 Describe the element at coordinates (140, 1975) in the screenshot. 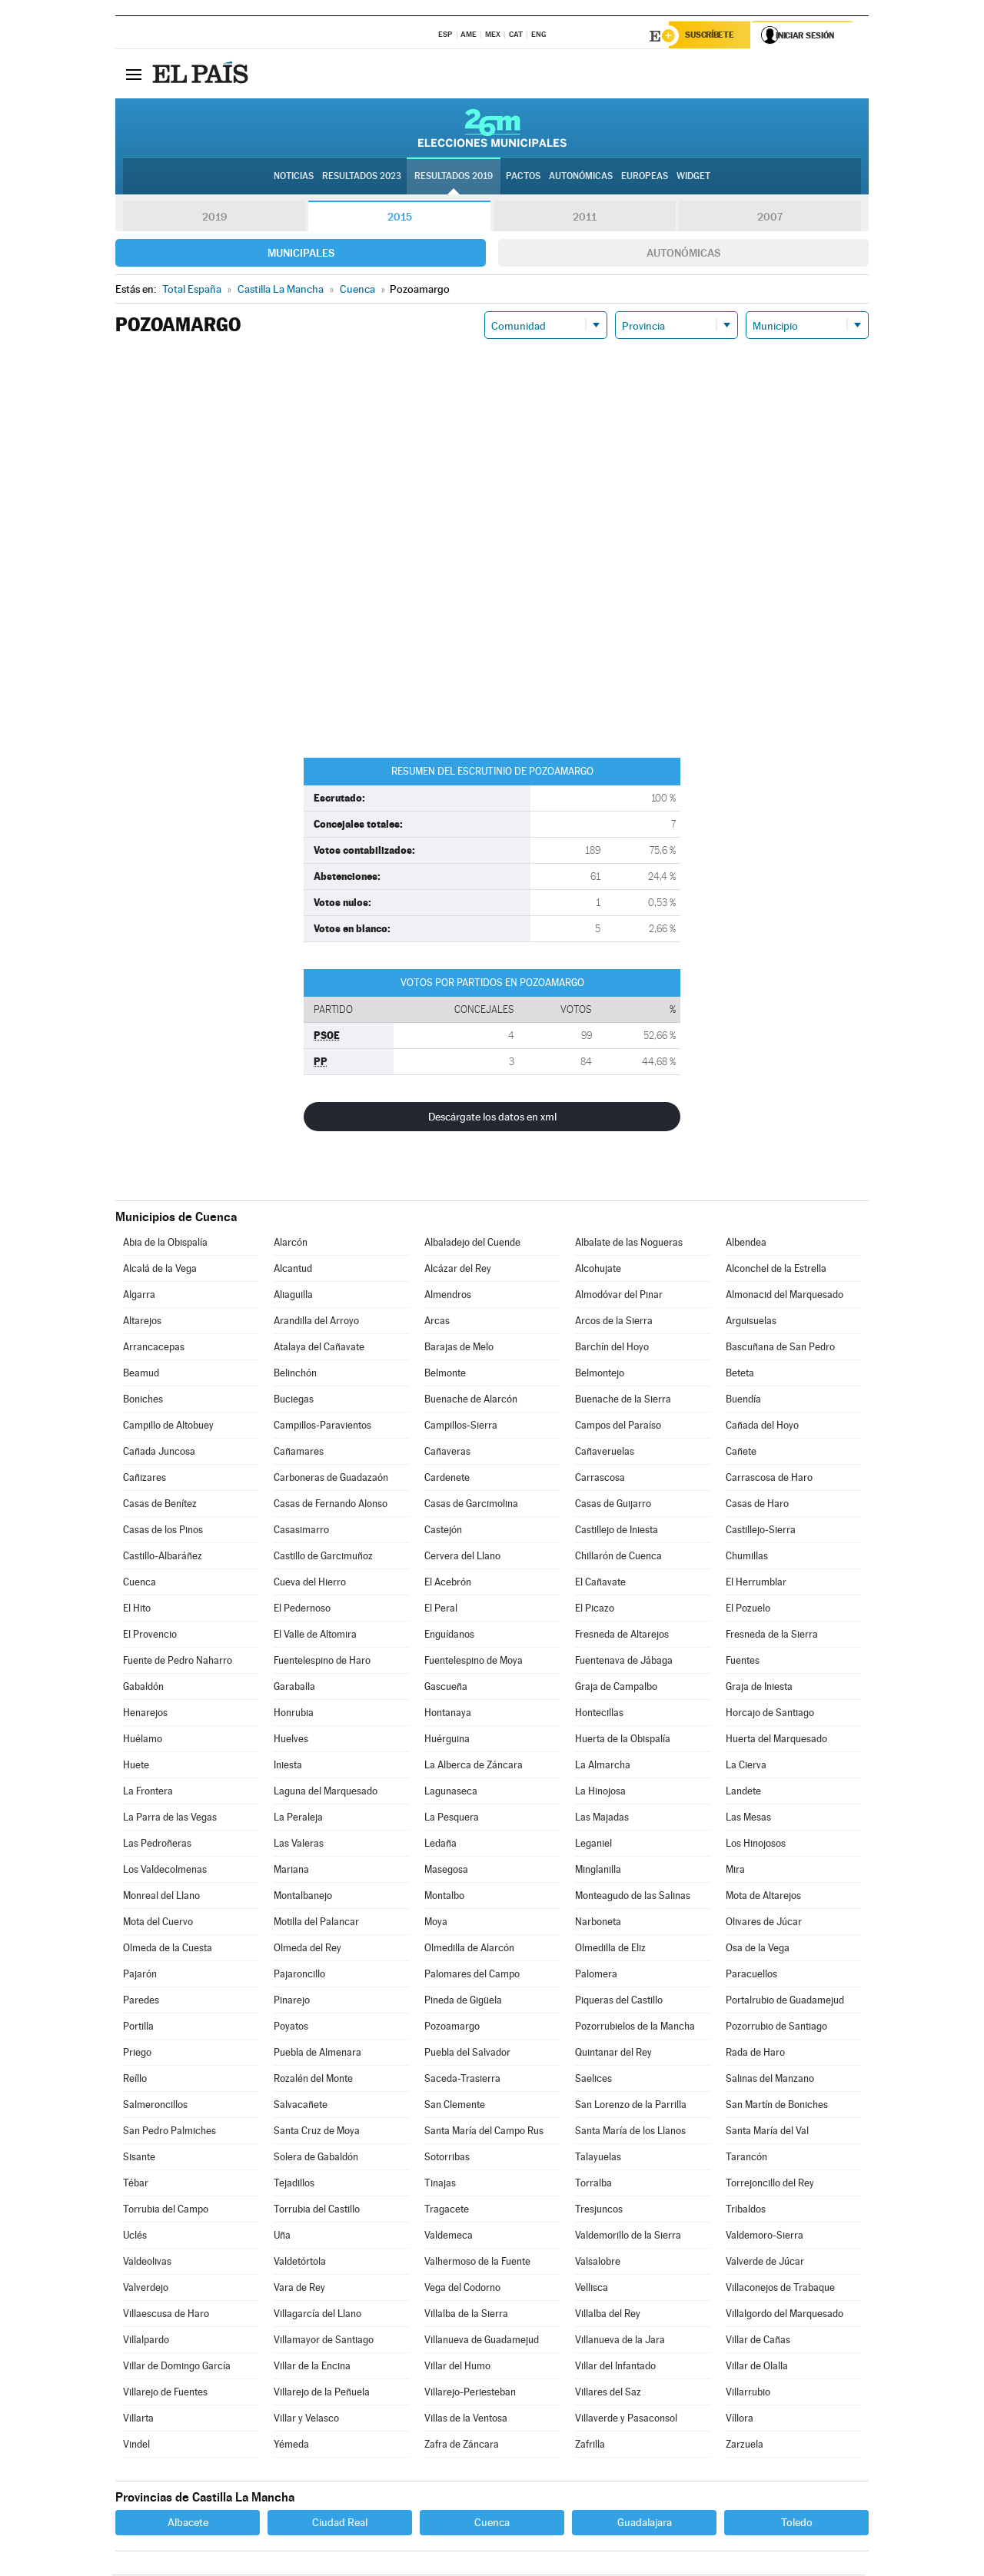

I see `Pajarón` at that location.